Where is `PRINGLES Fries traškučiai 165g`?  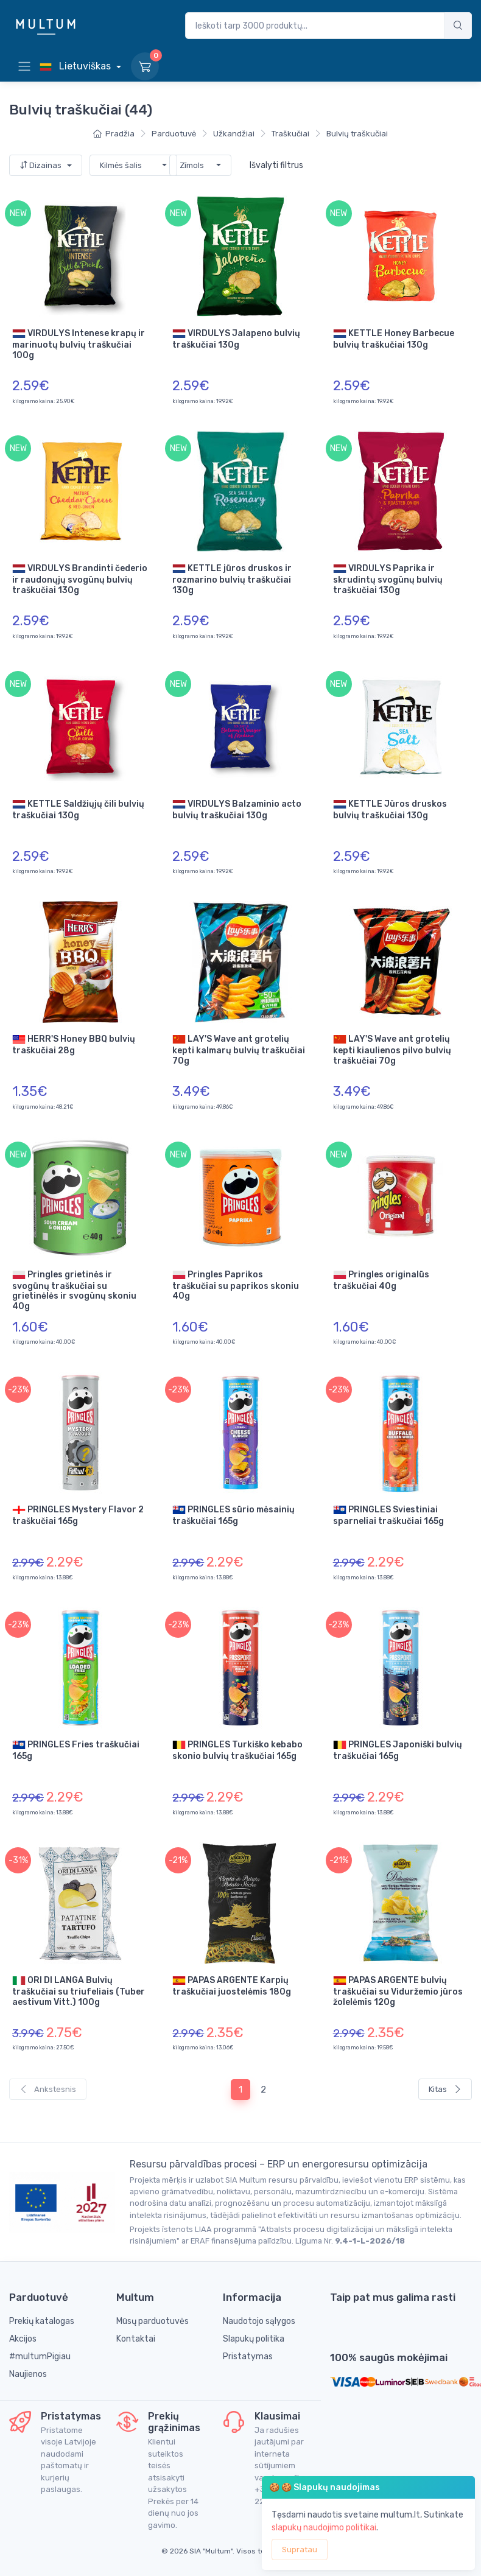
PRINGLES Fries traškučiai 165g is located at coordinates (75, 1749).